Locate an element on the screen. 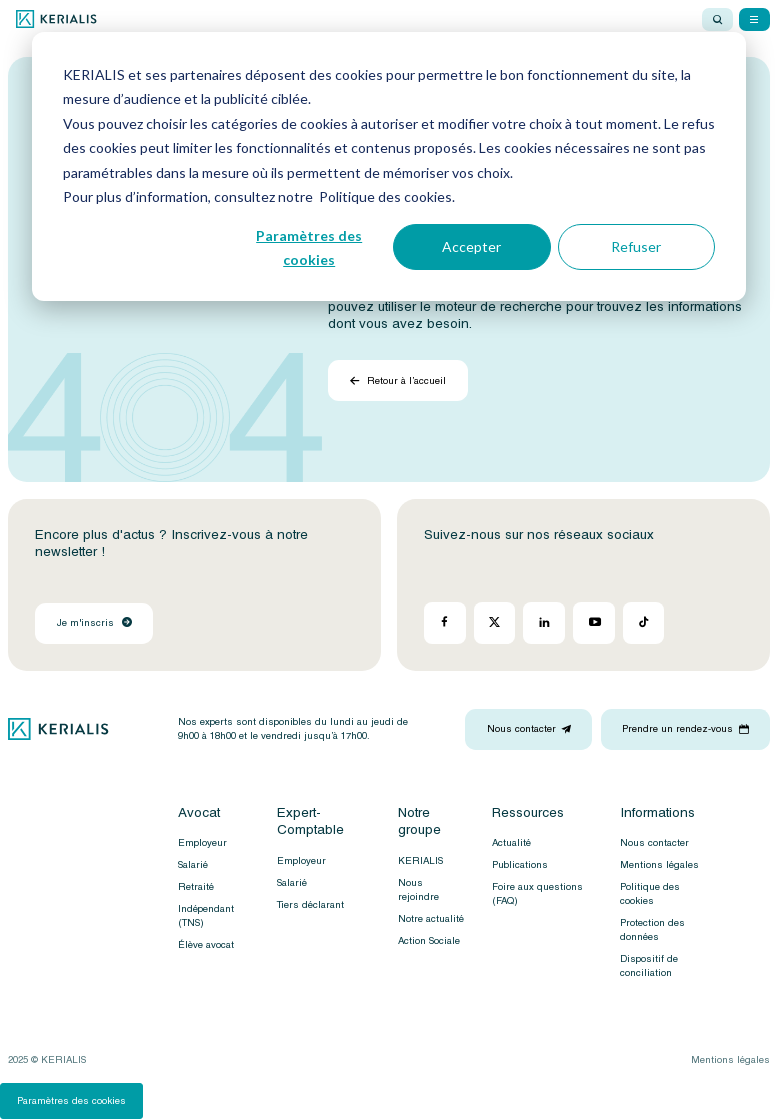 This screenshot has width=778, height=1119. Retraité is located at coordinates (196, 887).